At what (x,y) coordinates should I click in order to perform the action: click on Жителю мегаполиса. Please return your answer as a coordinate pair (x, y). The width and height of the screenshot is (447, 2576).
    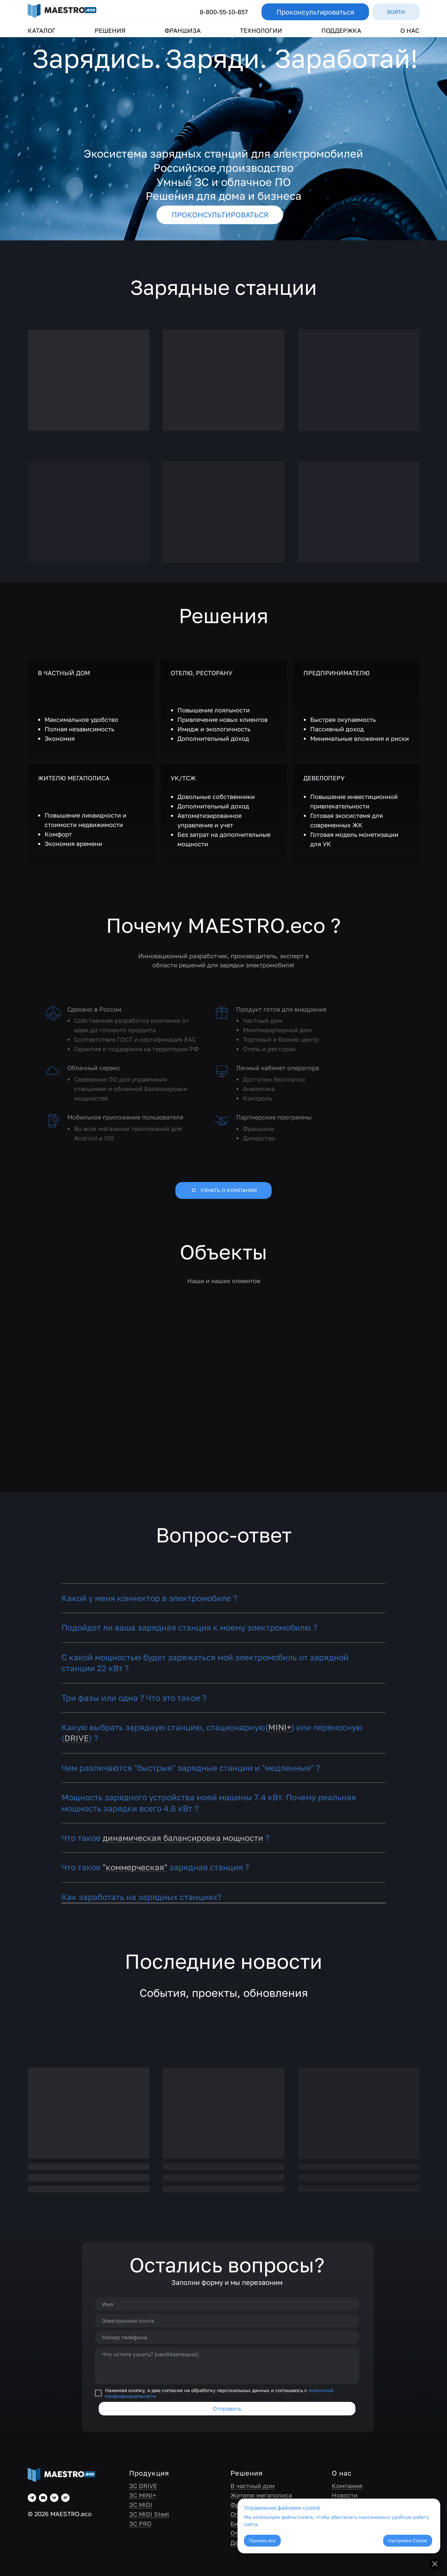
    Looking at the image, I should click on (261, 2495).